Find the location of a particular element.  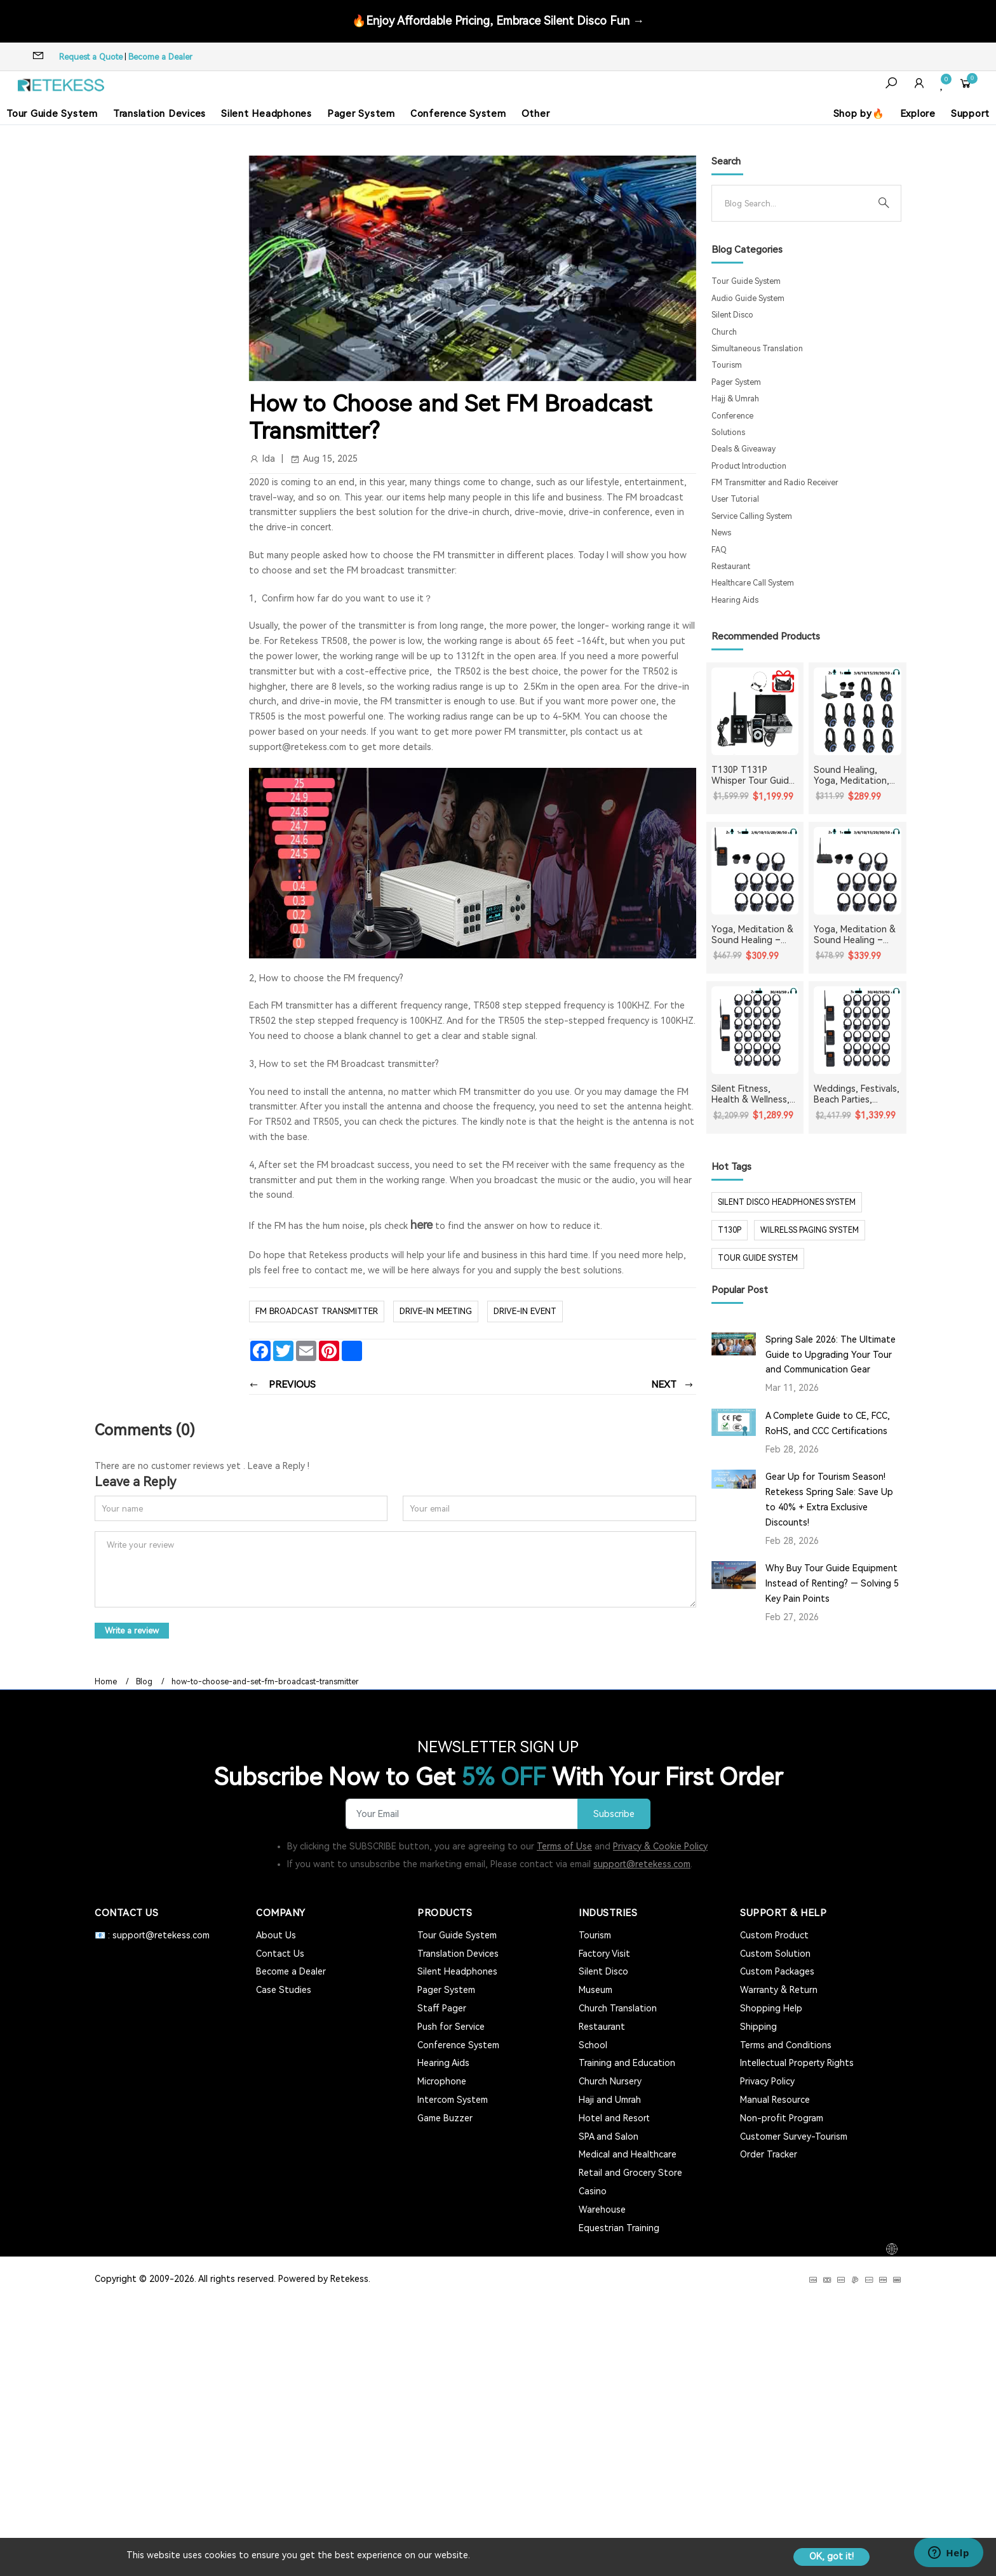

wilrelss paging system is located at coordinates (809, 1230).